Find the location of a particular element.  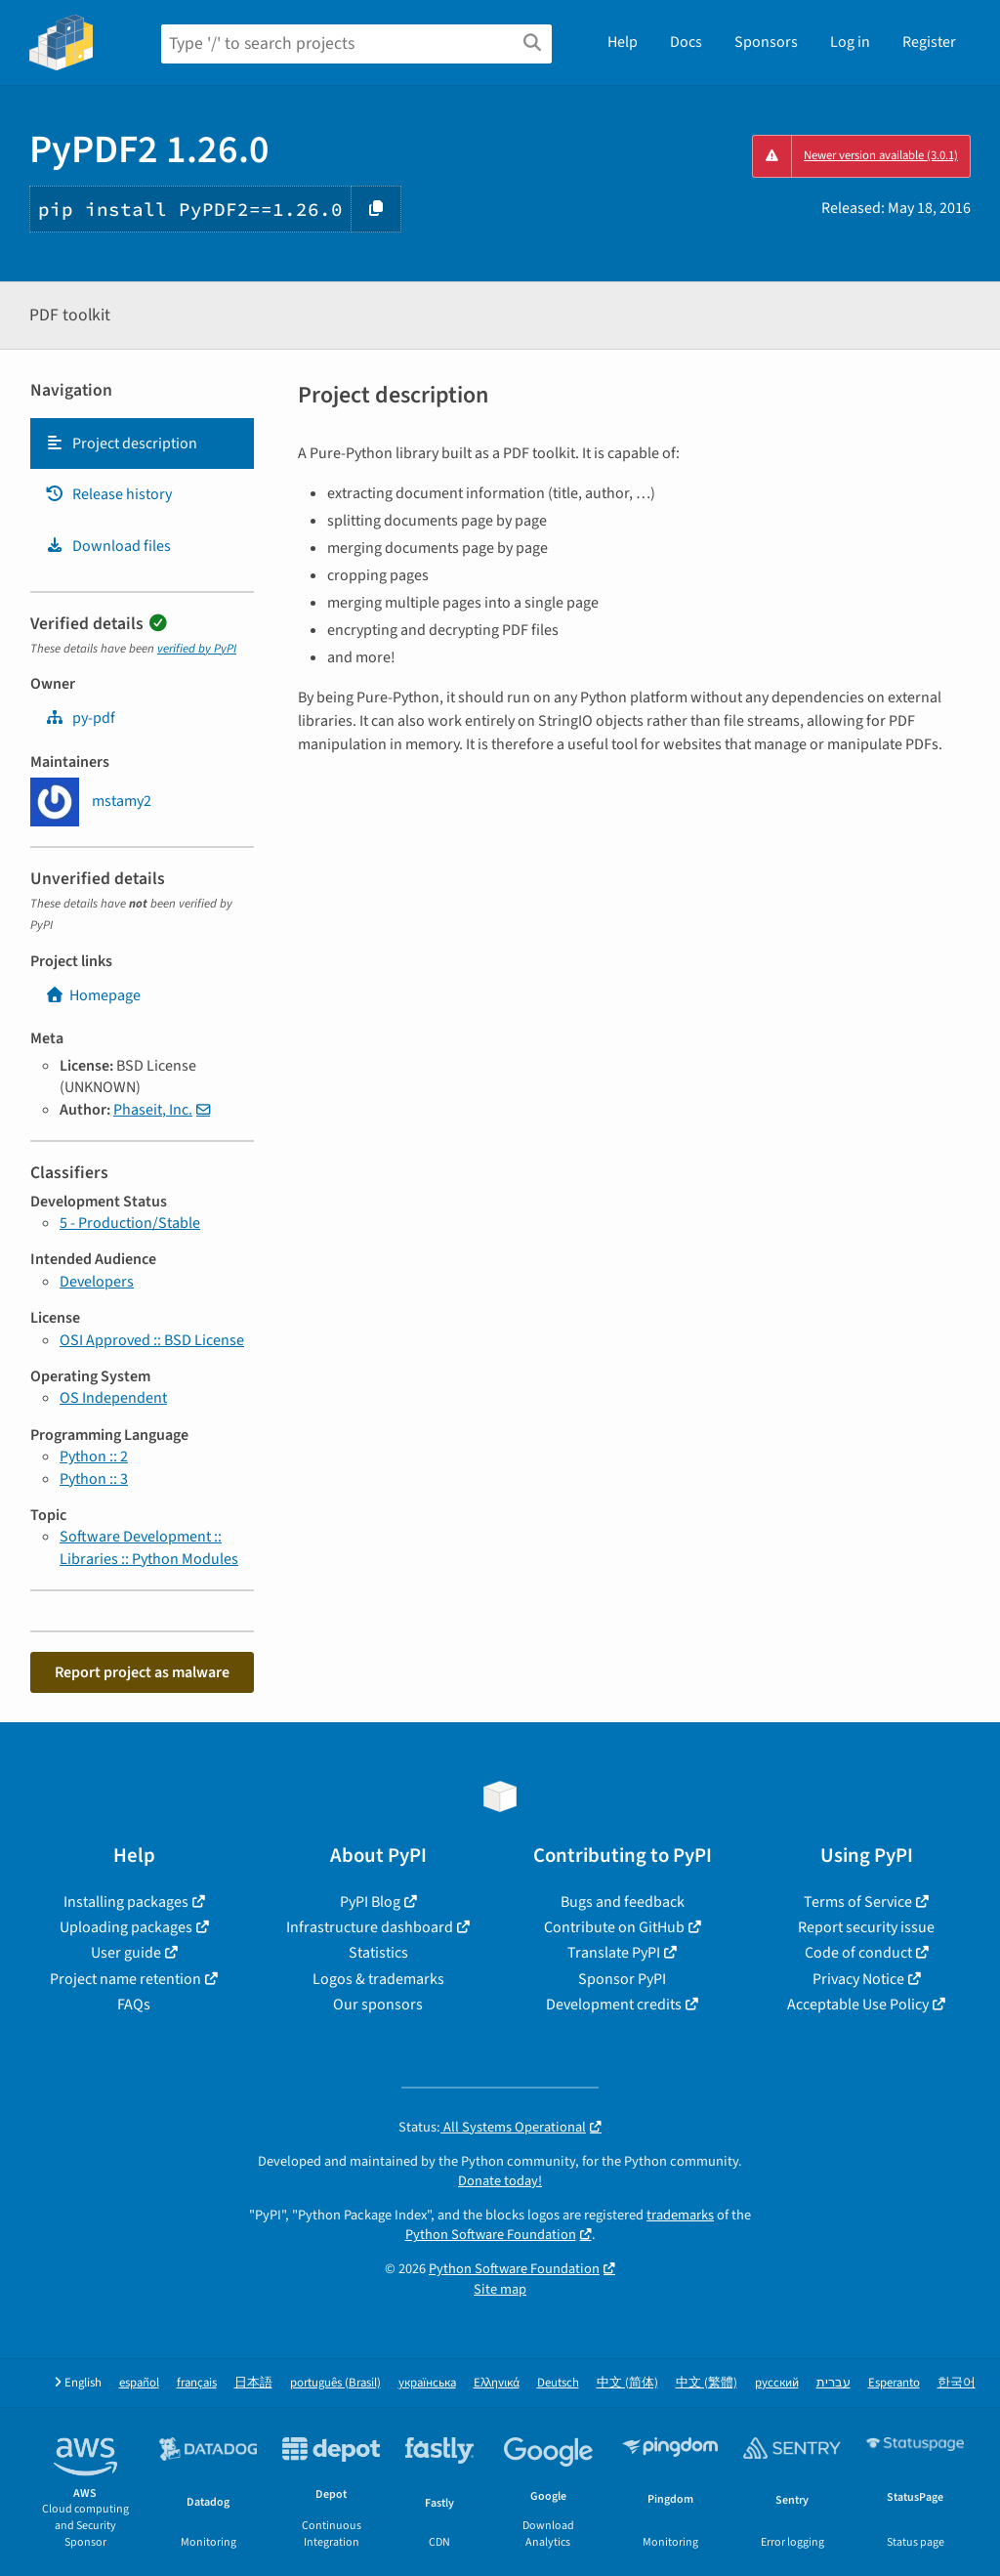

Phaseit, Inc. is located at coordinates (152, 1109).